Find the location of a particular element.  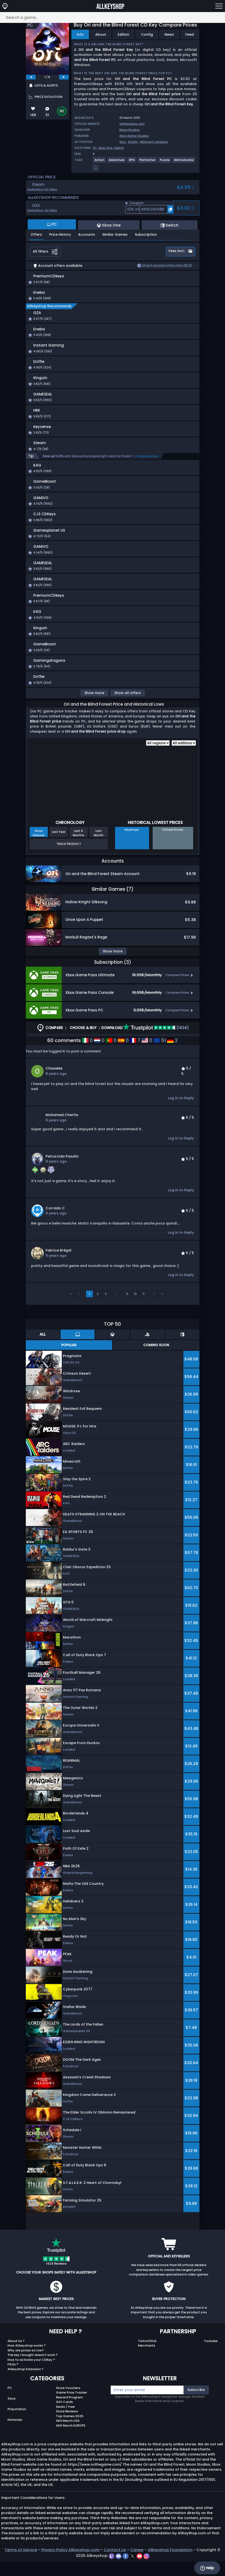

Offers is located at coordinates (36, 234).